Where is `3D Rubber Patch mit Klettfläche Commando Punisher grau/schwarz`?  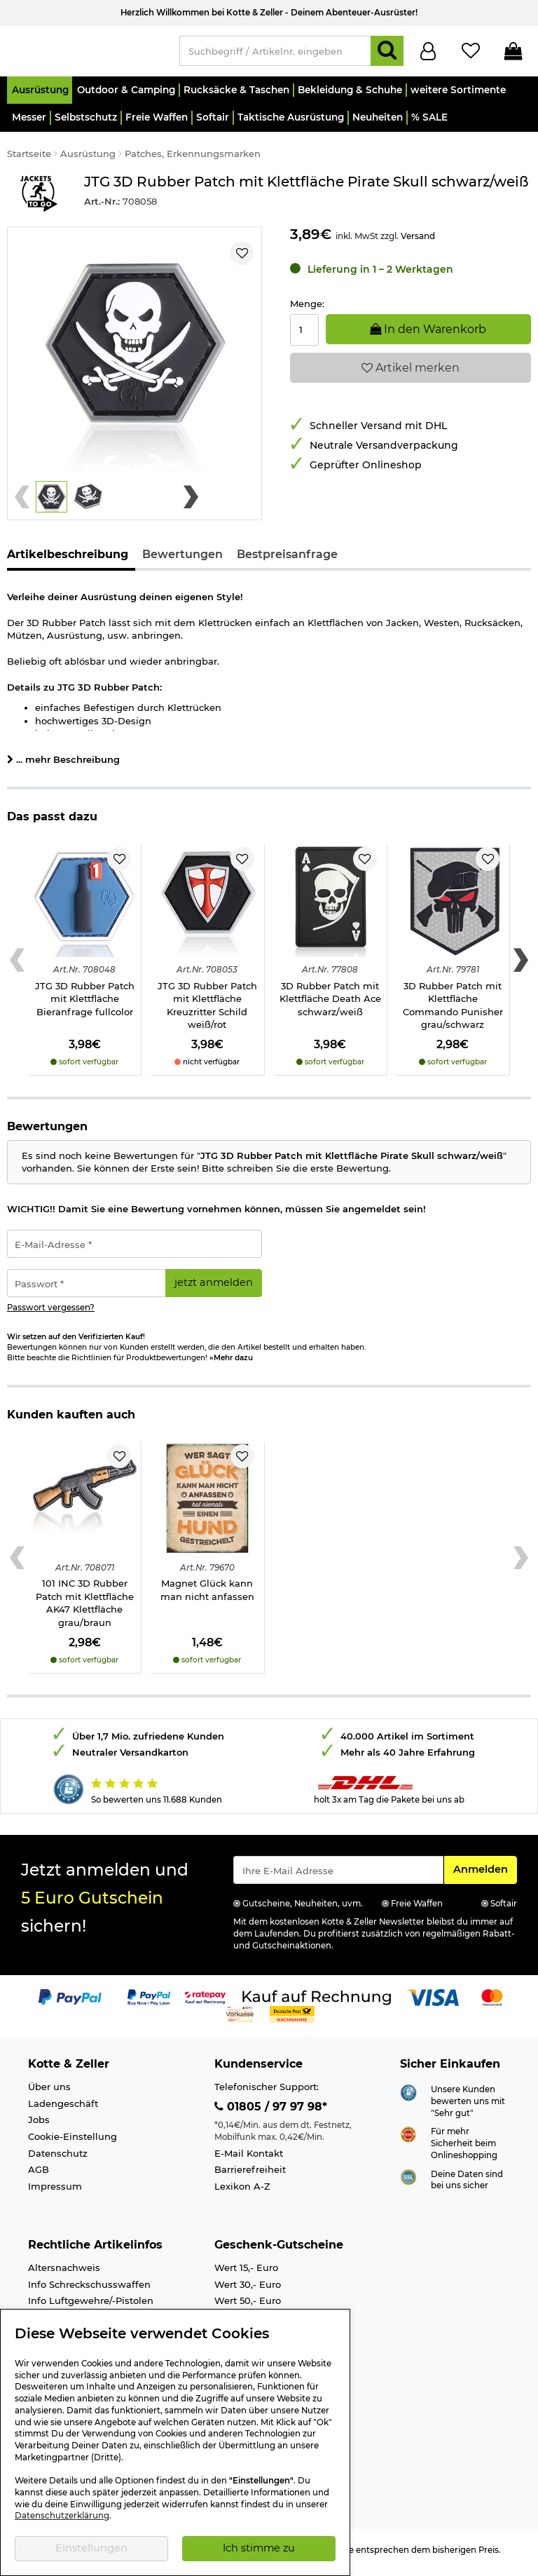 3D Rubber Patch mit Klettfläche Commando Punisher grau/schwarz is located at coordinates (453, 1012).